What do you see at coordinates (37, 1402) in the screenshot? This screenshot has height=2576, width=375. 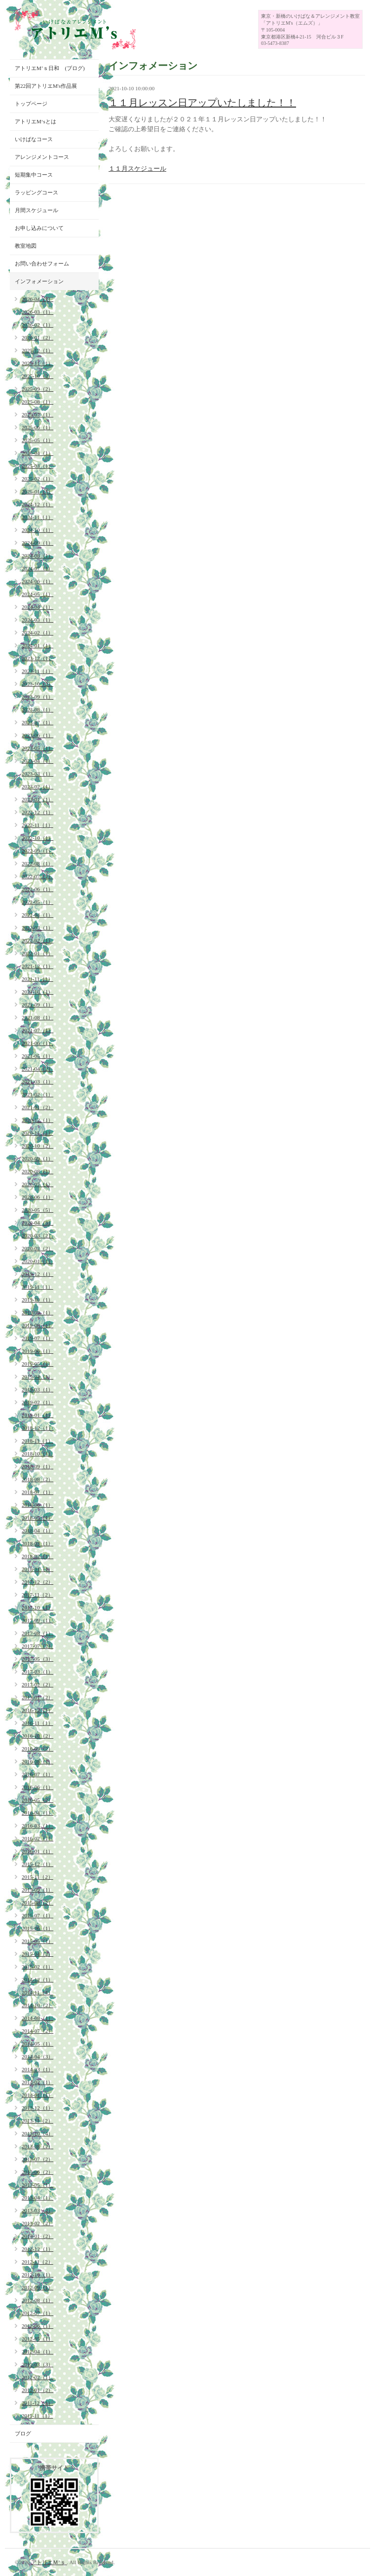 I see `2019-02（1）` at bounding box center [37, 1402].